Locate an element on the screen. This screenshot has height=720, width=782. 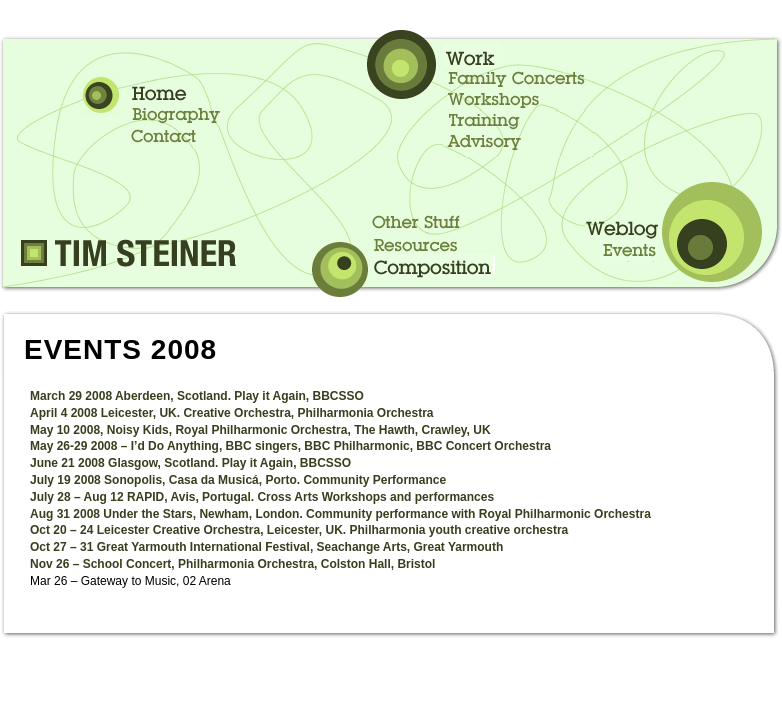
Nov 26 – School Concert, Philharmonia Orchestra, Colston Hall, Bristol is located at coordinates (232, 564).